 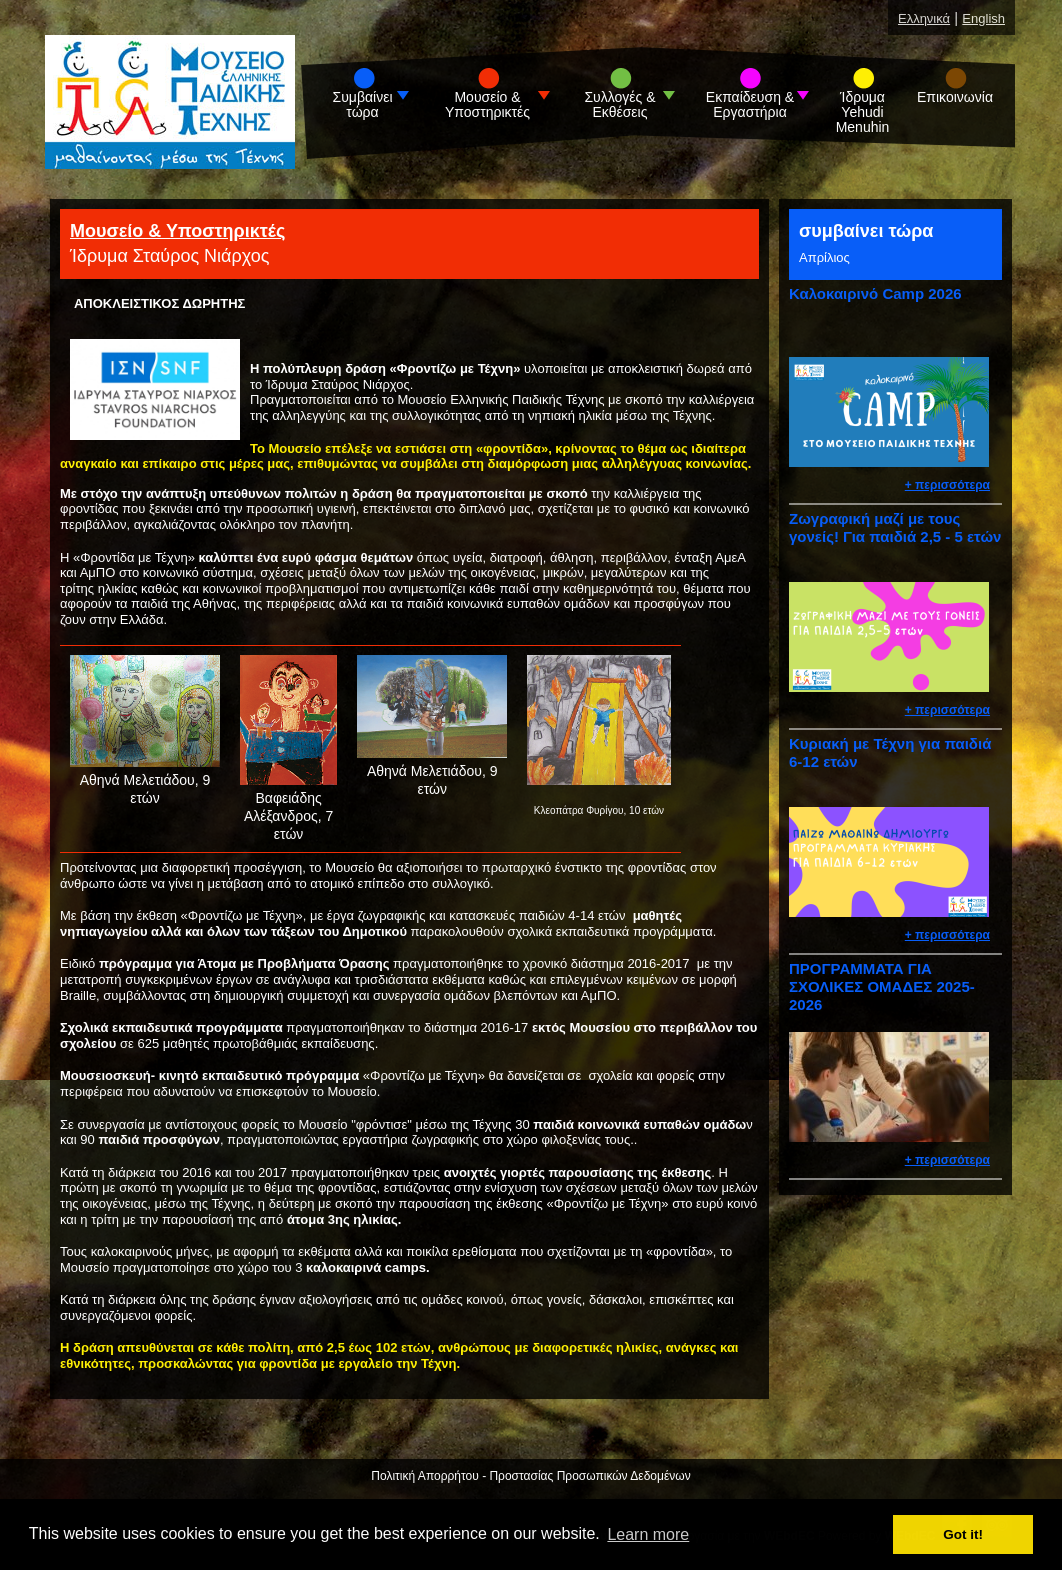 What do you see at coordinates (963, 1534) in the screenshot?
I see `Got it! [button]` at bounding box center [963, 1534].